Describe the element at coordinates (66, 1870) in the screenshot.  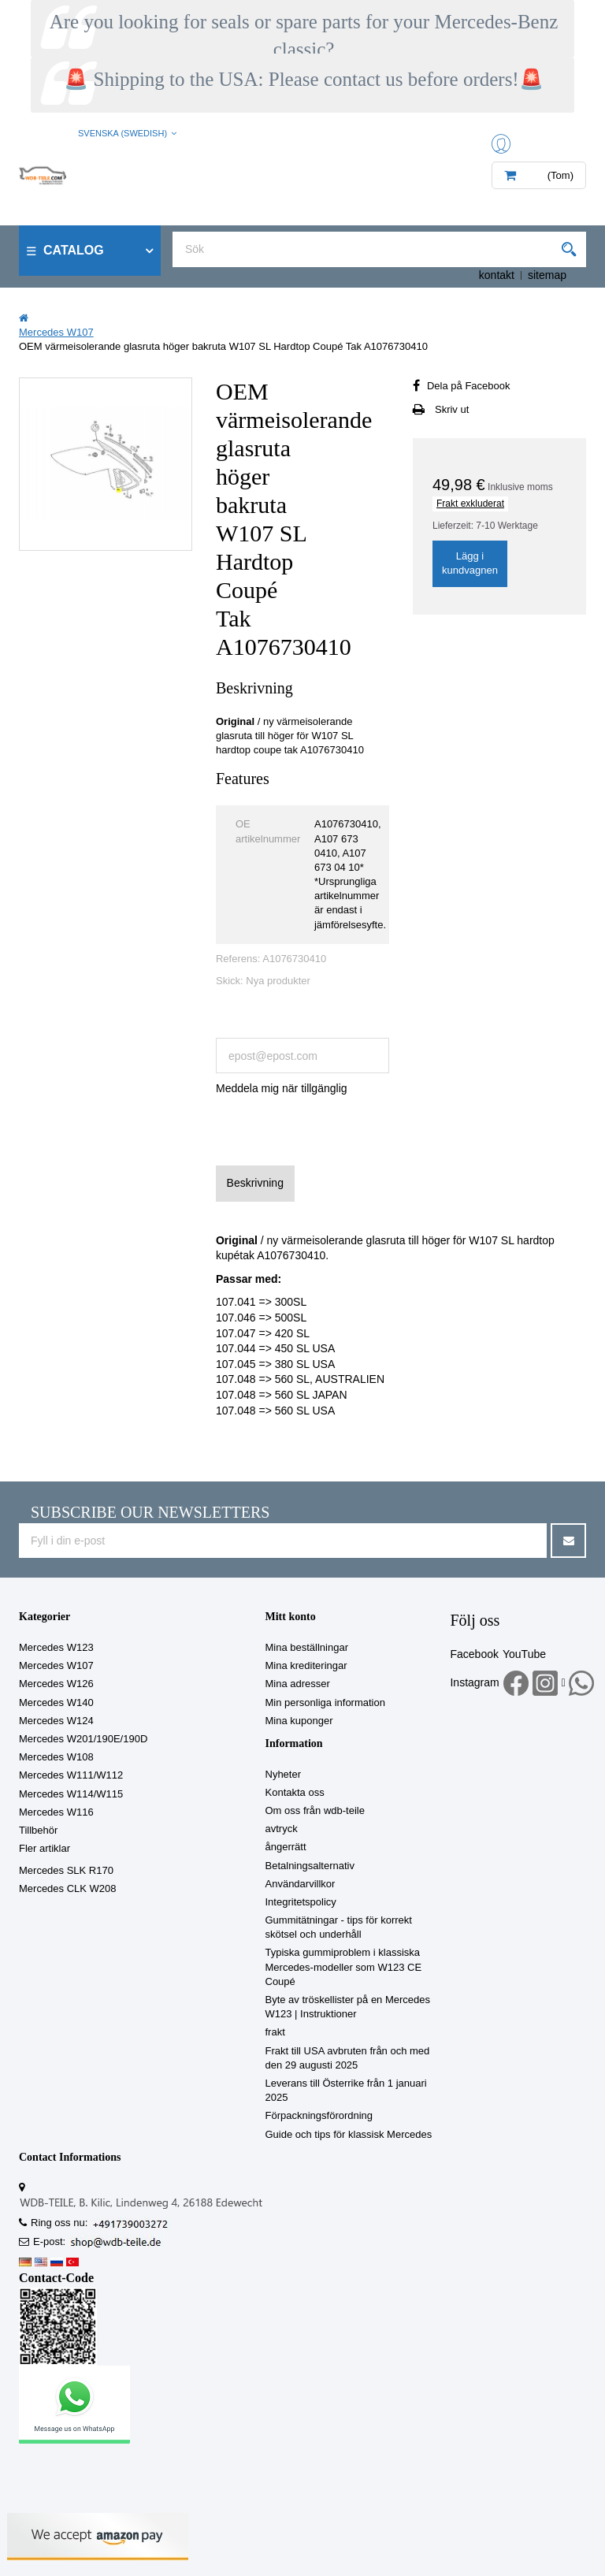
I see `Mercedes SLK R170` at that location.